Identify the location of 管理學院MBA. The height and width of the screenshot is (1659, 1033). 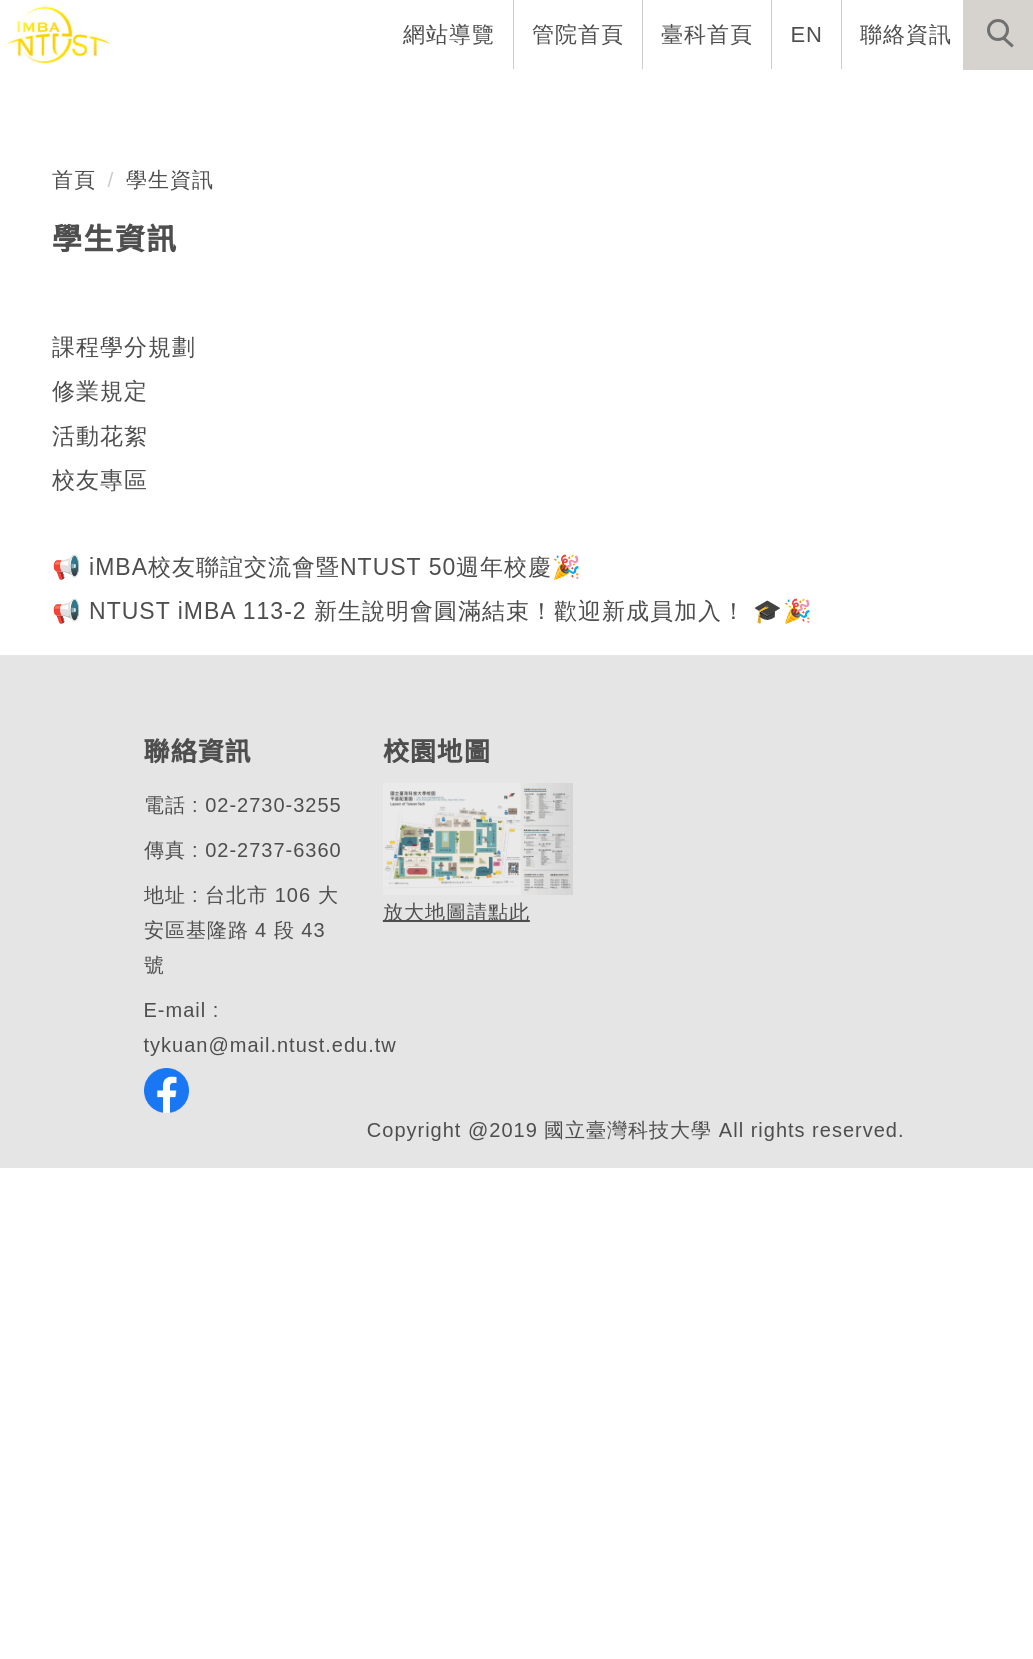
(180, 476).